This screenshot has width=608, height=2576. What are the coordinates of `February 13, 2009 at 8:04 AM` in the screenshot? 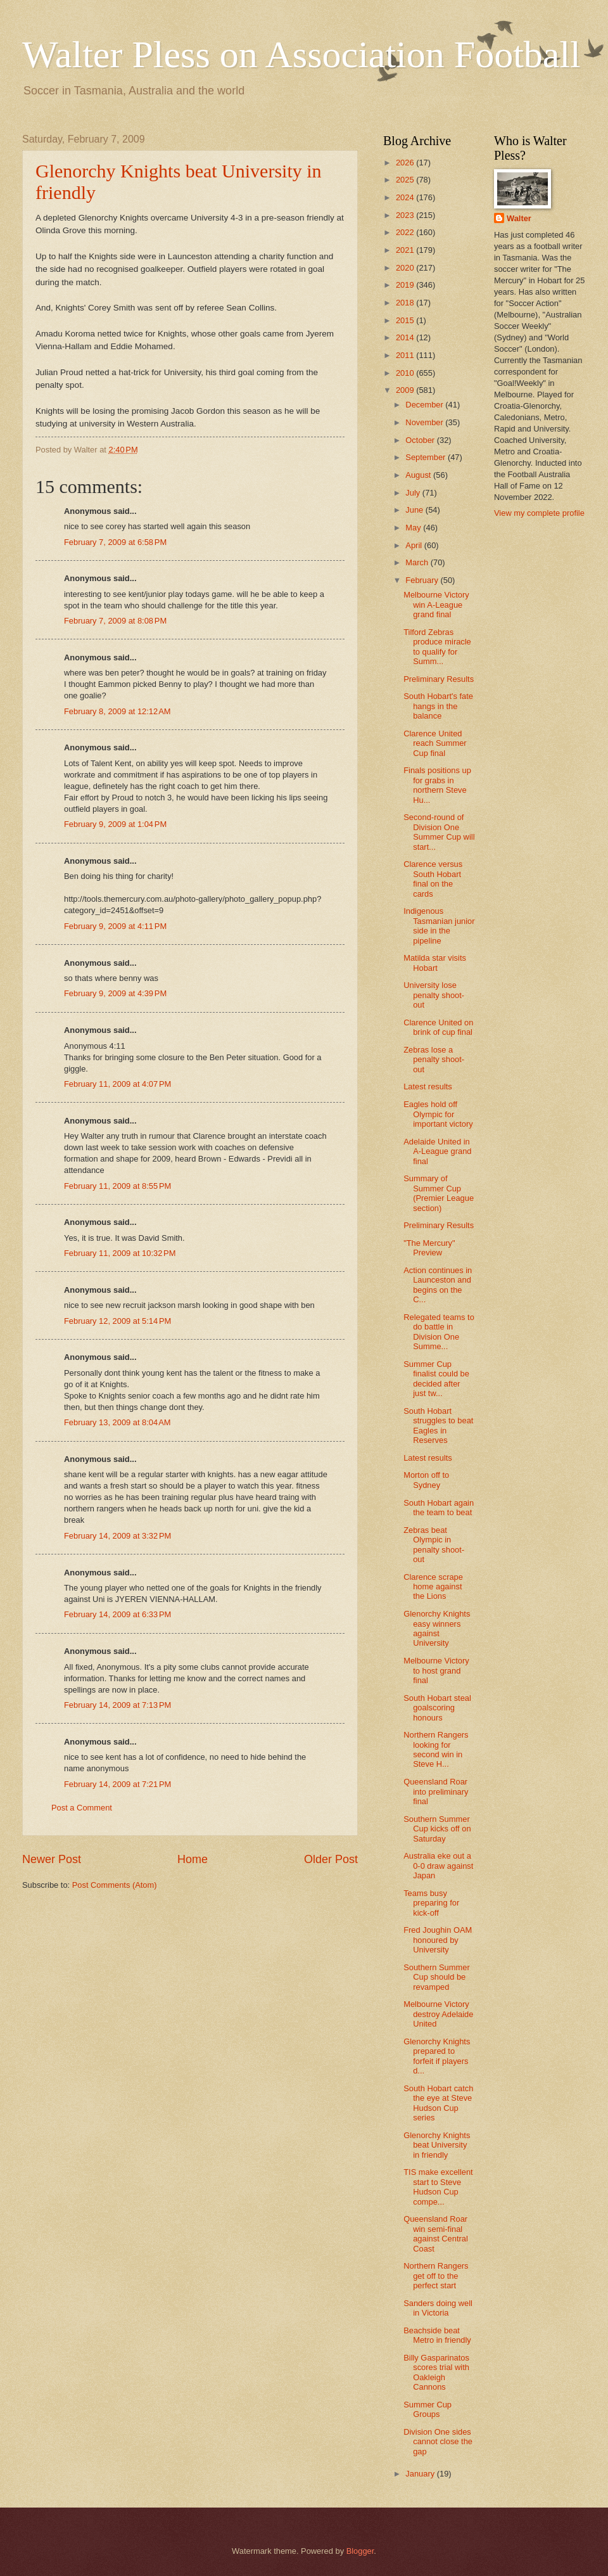 It's located at (117, 1422).